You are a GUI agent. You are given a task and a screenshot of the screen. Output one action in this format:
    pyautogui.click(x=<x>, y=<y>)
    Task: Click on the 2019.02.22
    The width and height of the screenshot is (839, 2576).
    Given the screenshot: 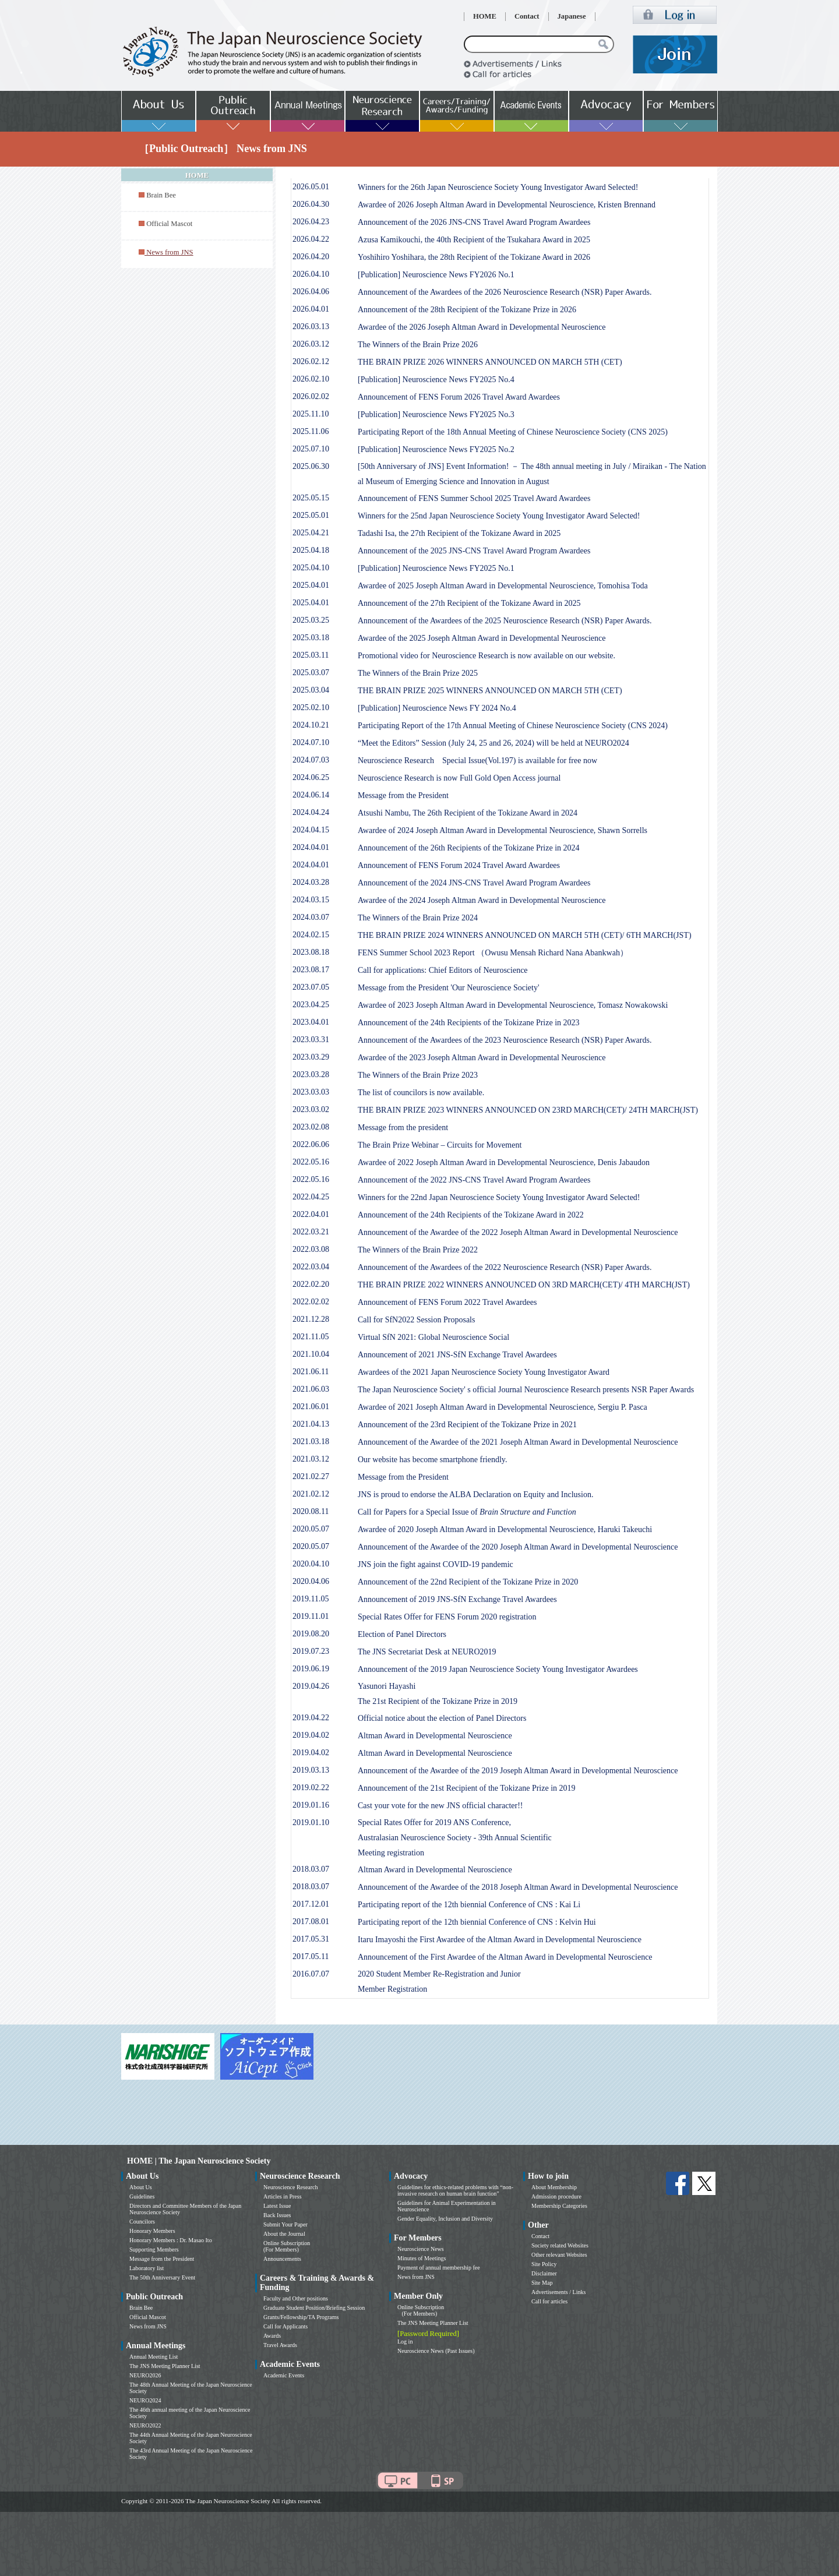 What is the action you would take?
    pyautogui.click(x=310, y=1787)
    